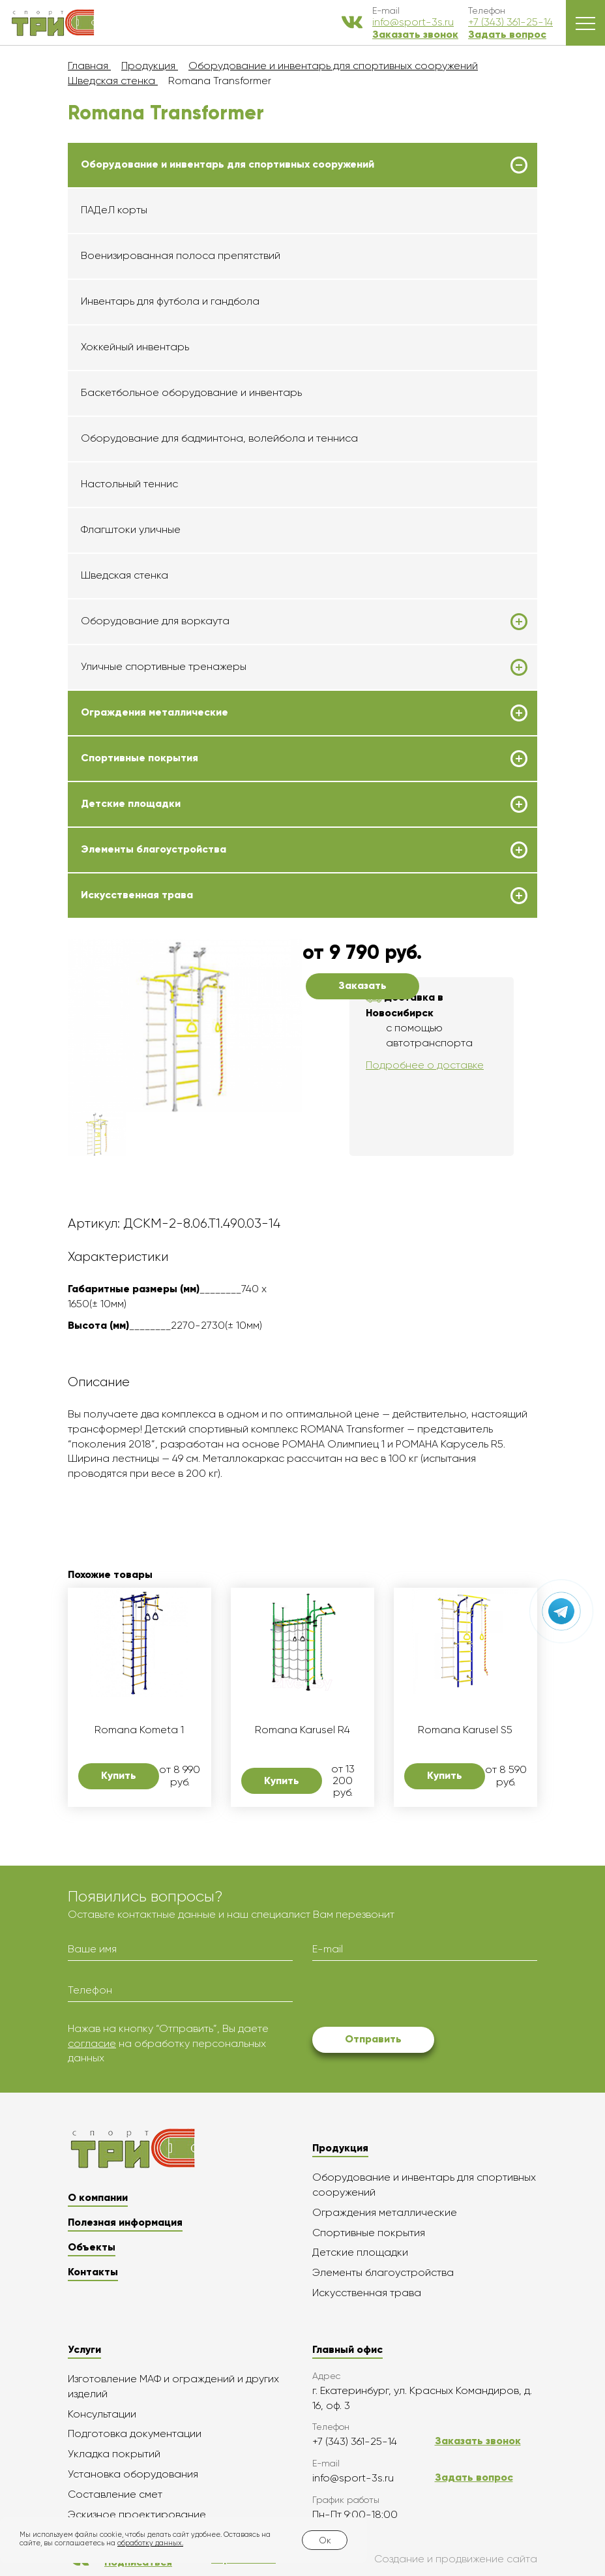  Describe the element at coordinates (155, 621) in the screenshot. I see `Оборудование для воркаута` at that location.